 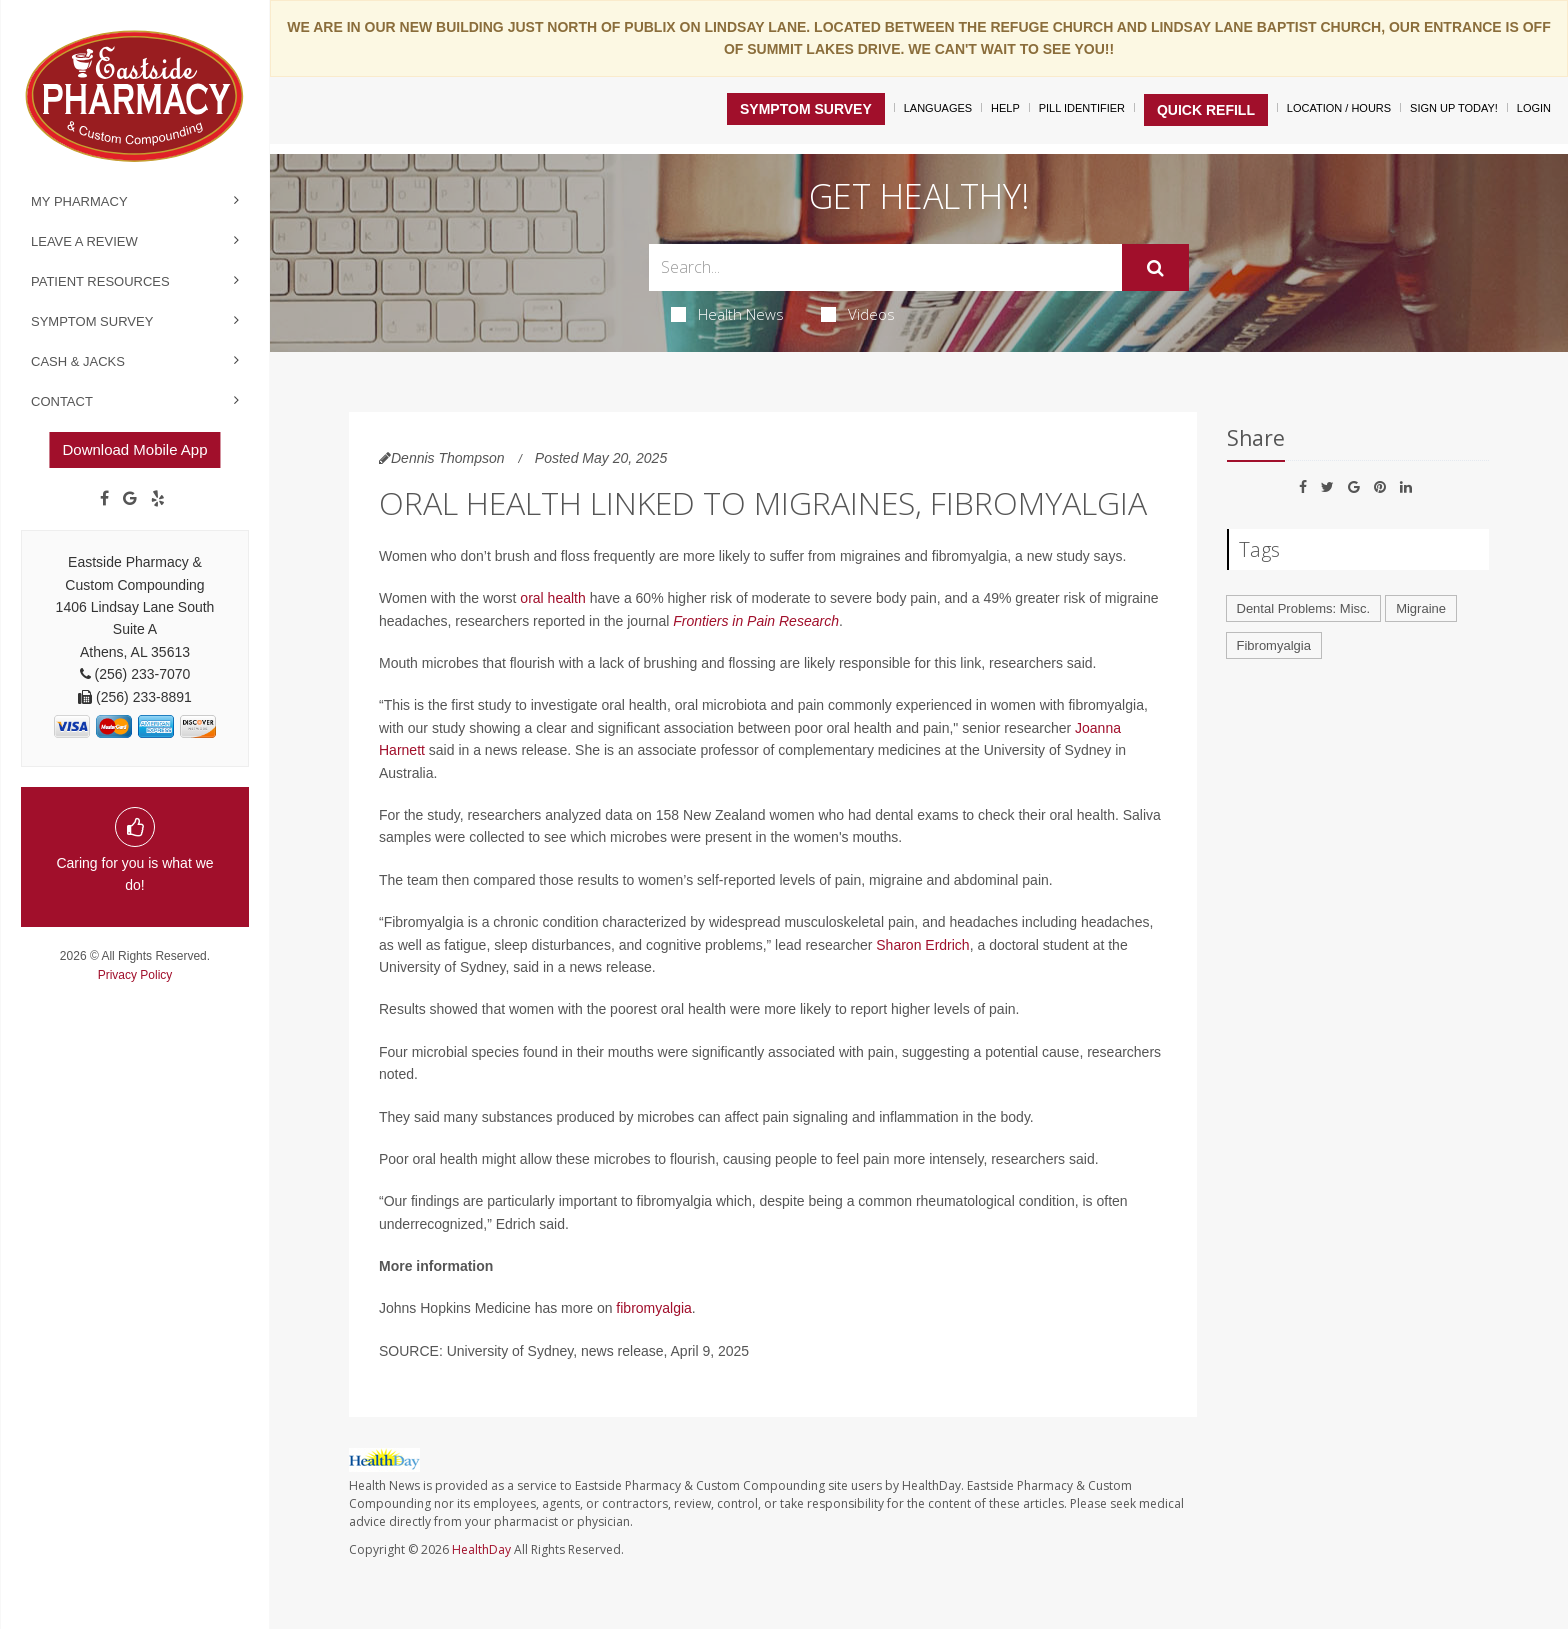 What do you see at coordinates (79, 201) in the screenshot?
I see `My Pharmacy` at bounding box center [79, 201].